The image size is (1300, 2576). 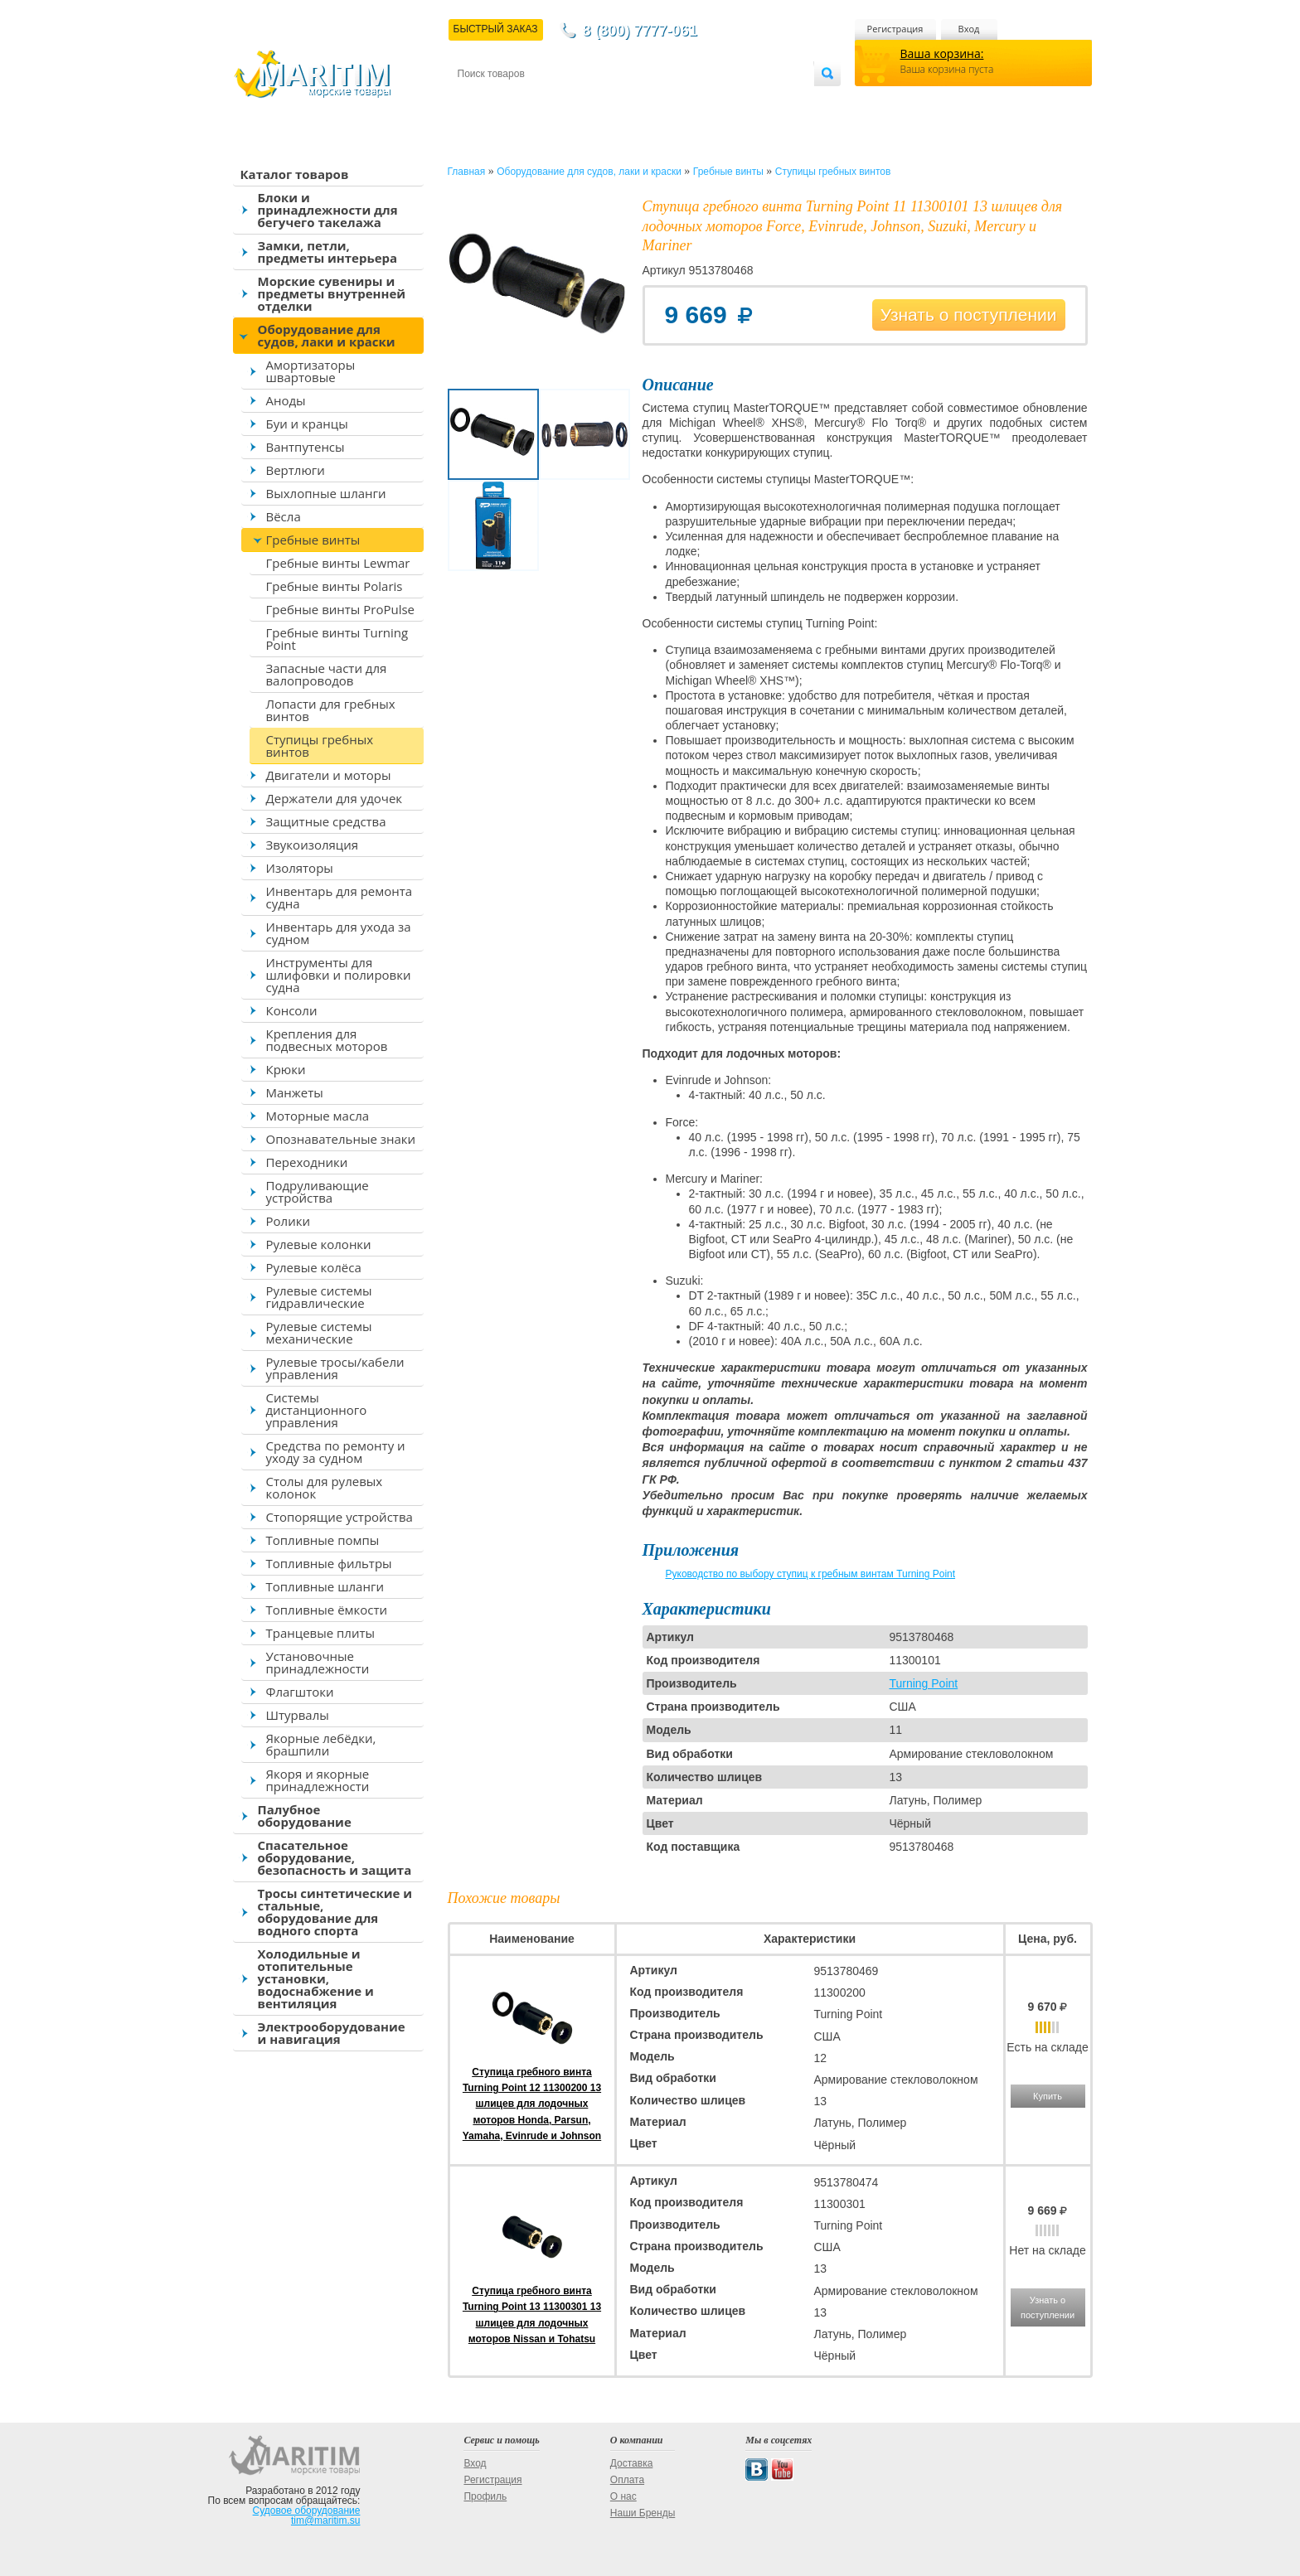 What do you see at coordinates (969, 28) in the screenshot?
I see `Вход` at bounding box center [969, 28].